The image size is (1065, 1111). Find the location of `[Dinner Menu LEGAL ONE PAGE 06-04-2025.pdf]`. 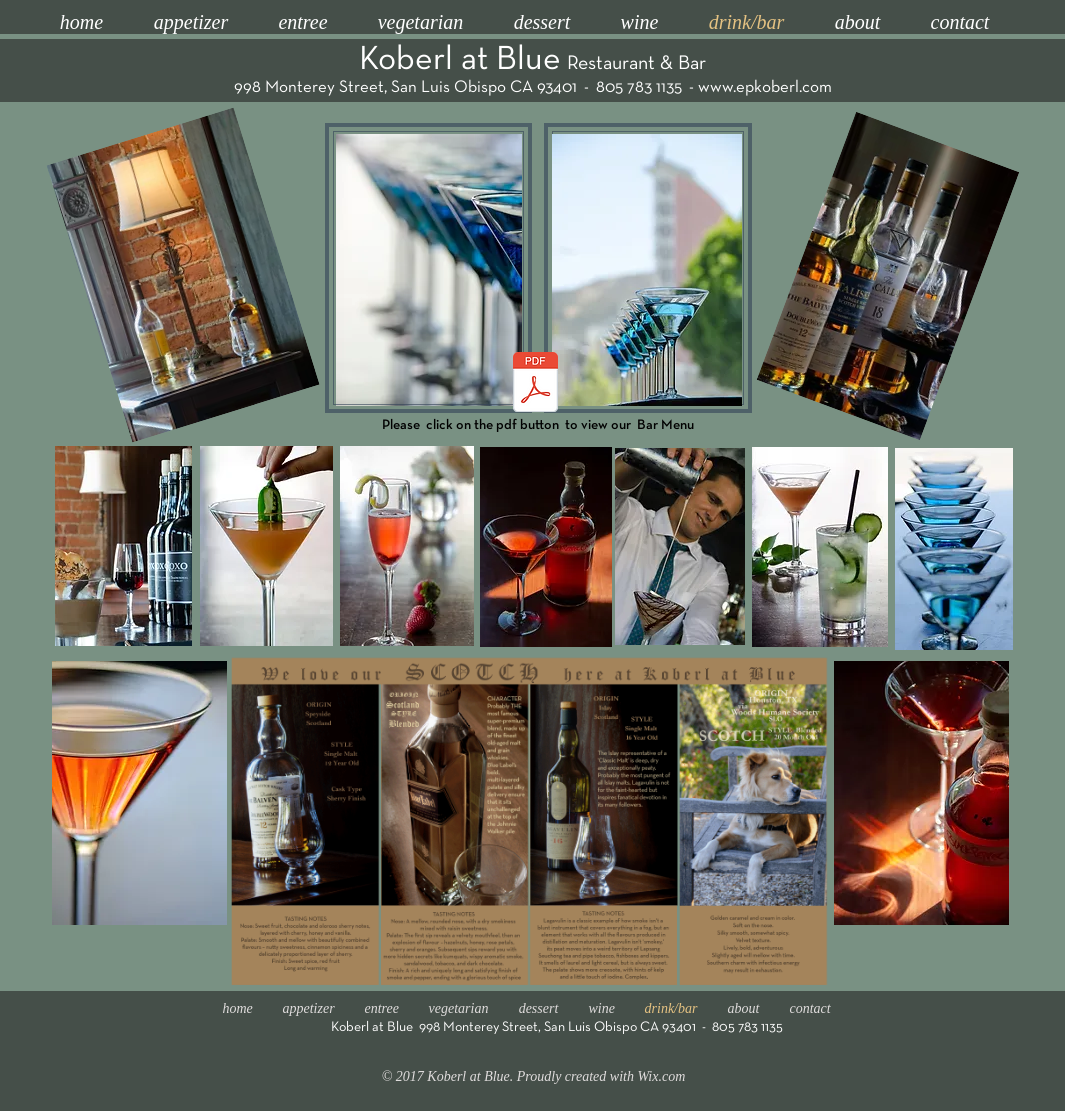

[Dinner Menu LEGAL ONE PAGE 06-04-2025.pdf] is located at coordinates (535, 384).